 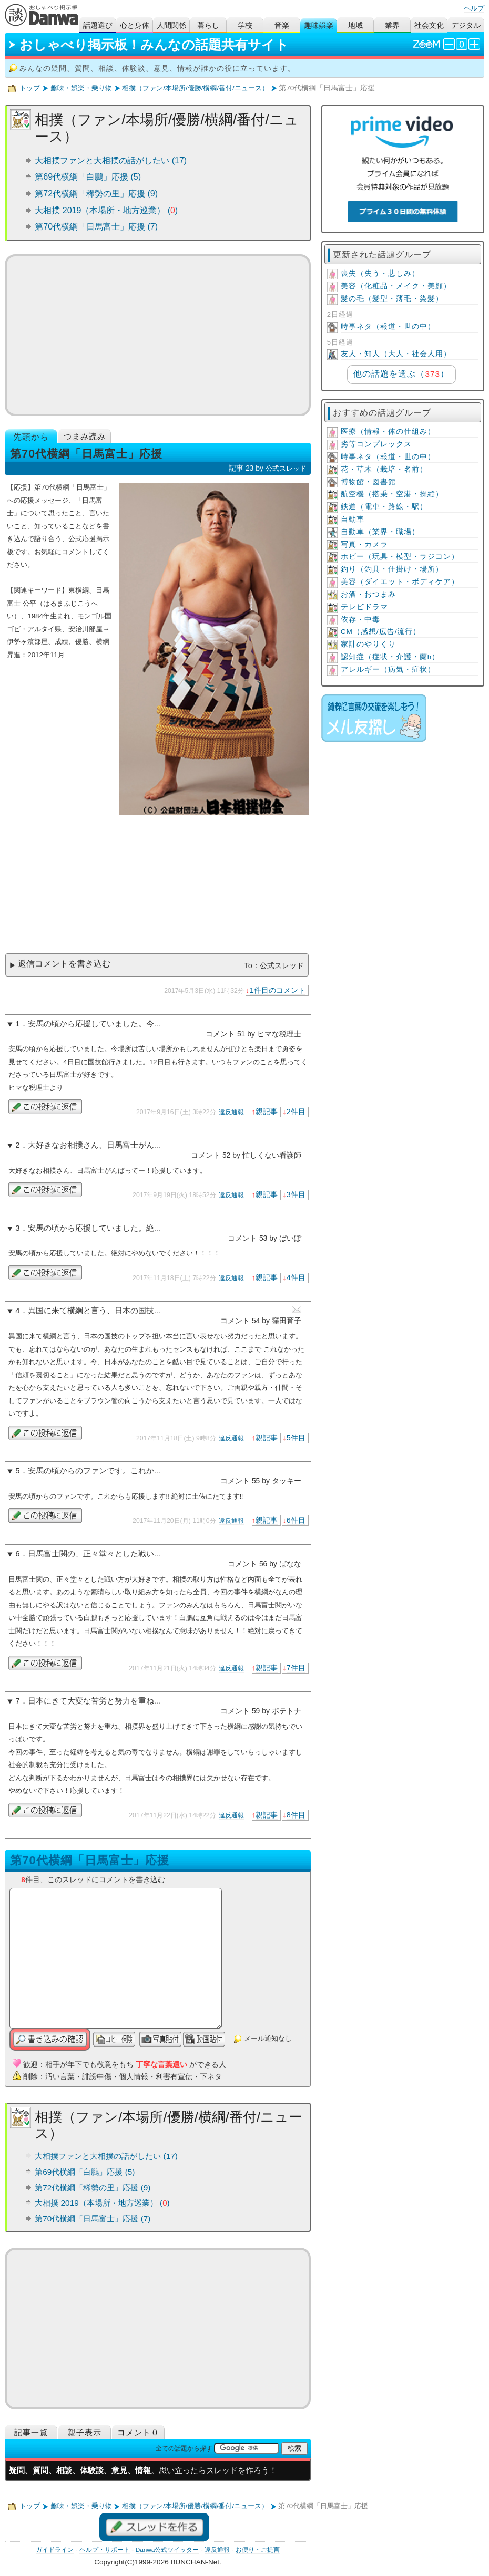 What do you see at coordinates (376, 444) in the screenshot?
I see `劣等コンプレックス` at bounding box center [376, 444].